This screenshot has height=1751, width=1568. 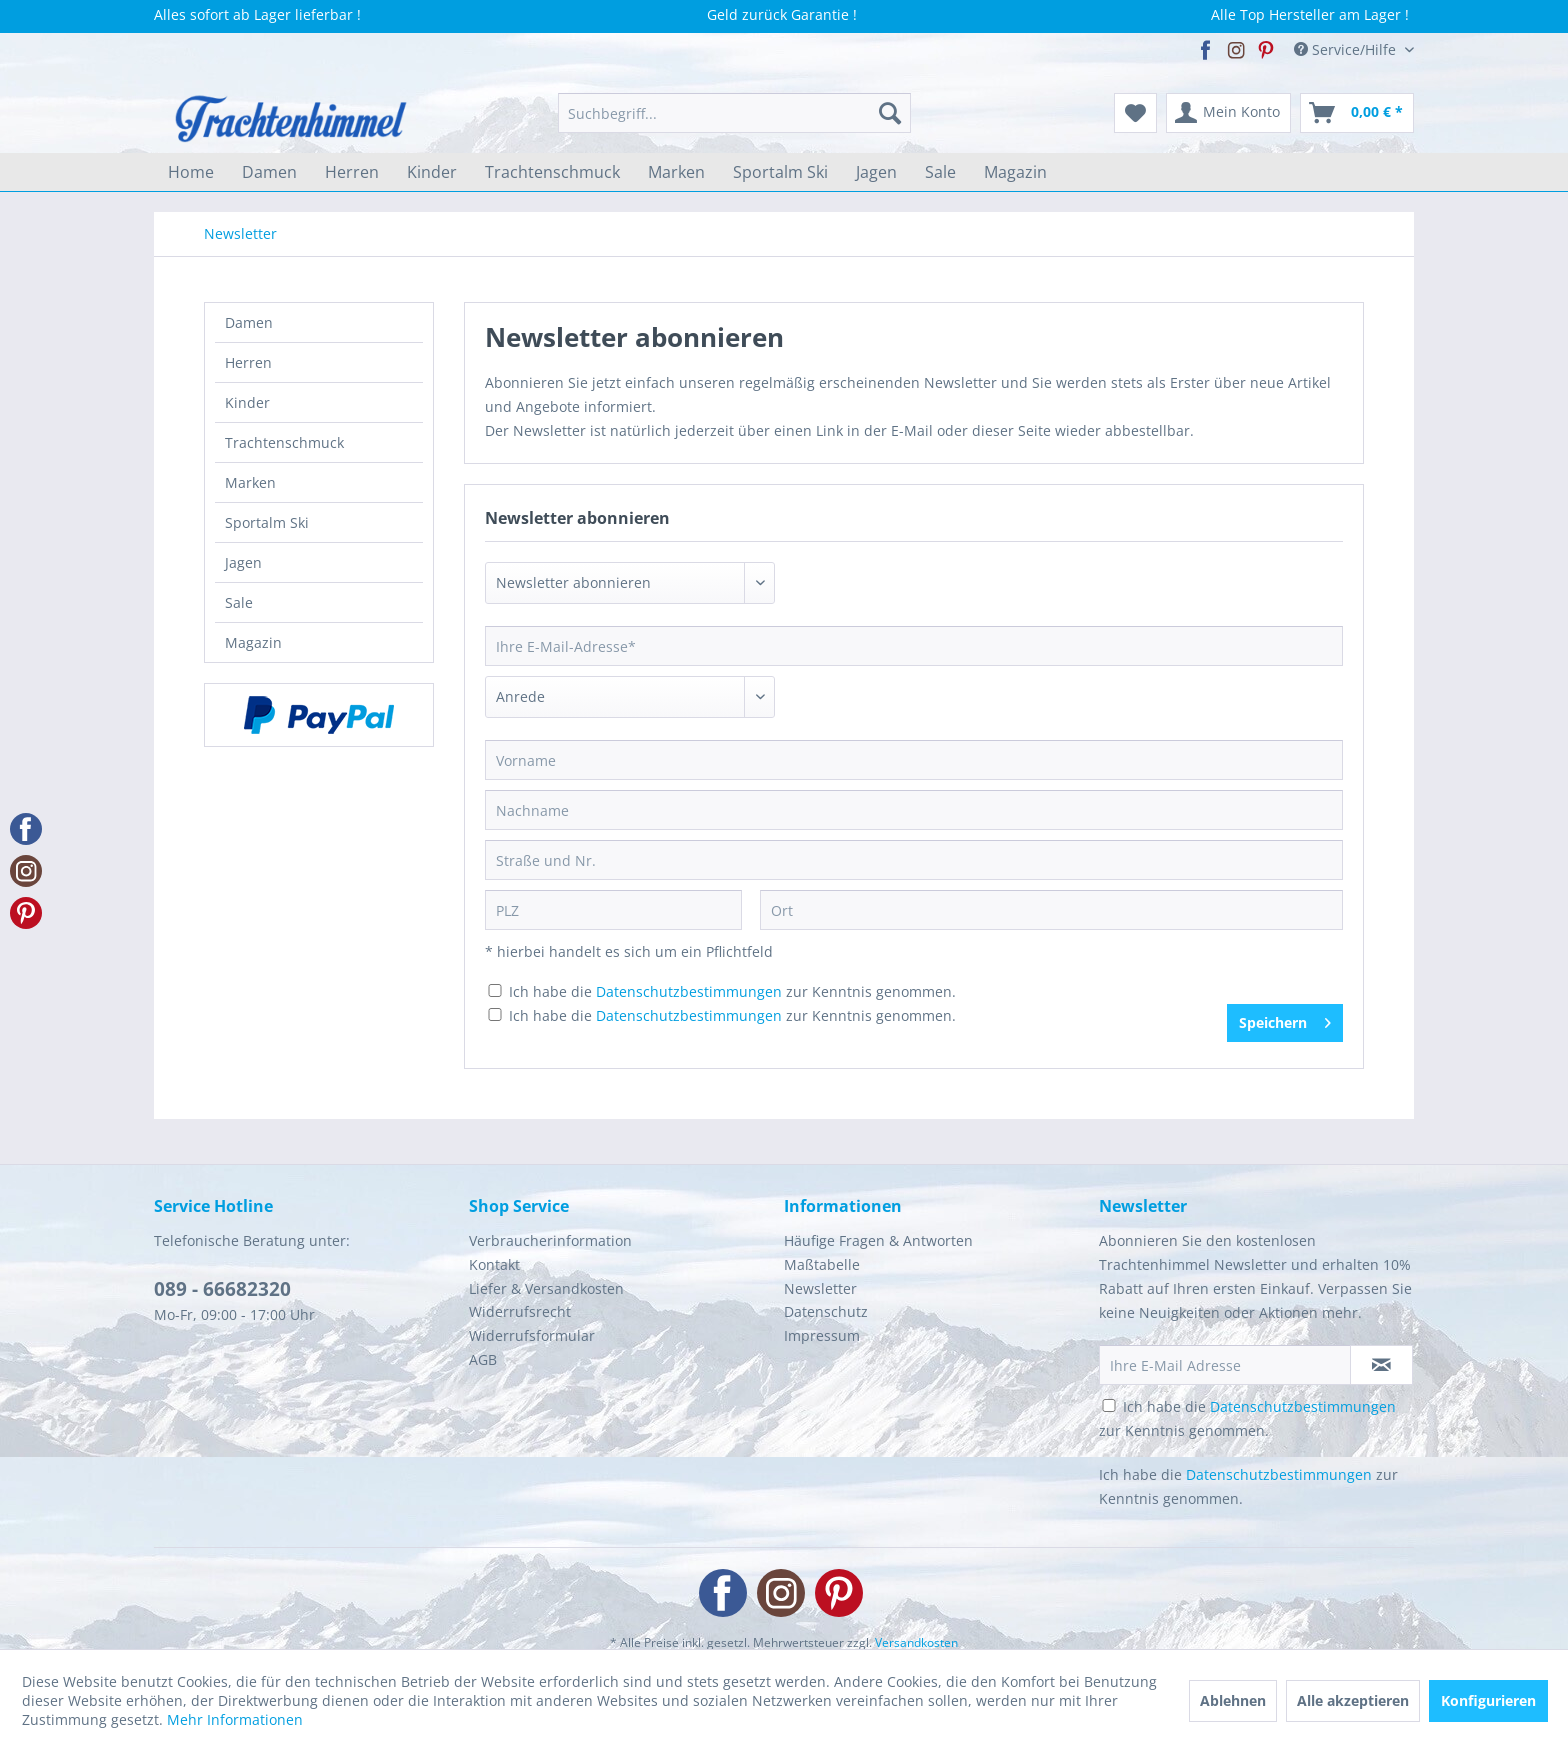 What do you see at coordinates (269, 172) in the screenshot?
I see `[Damen]` at bounding box center [269, 172].